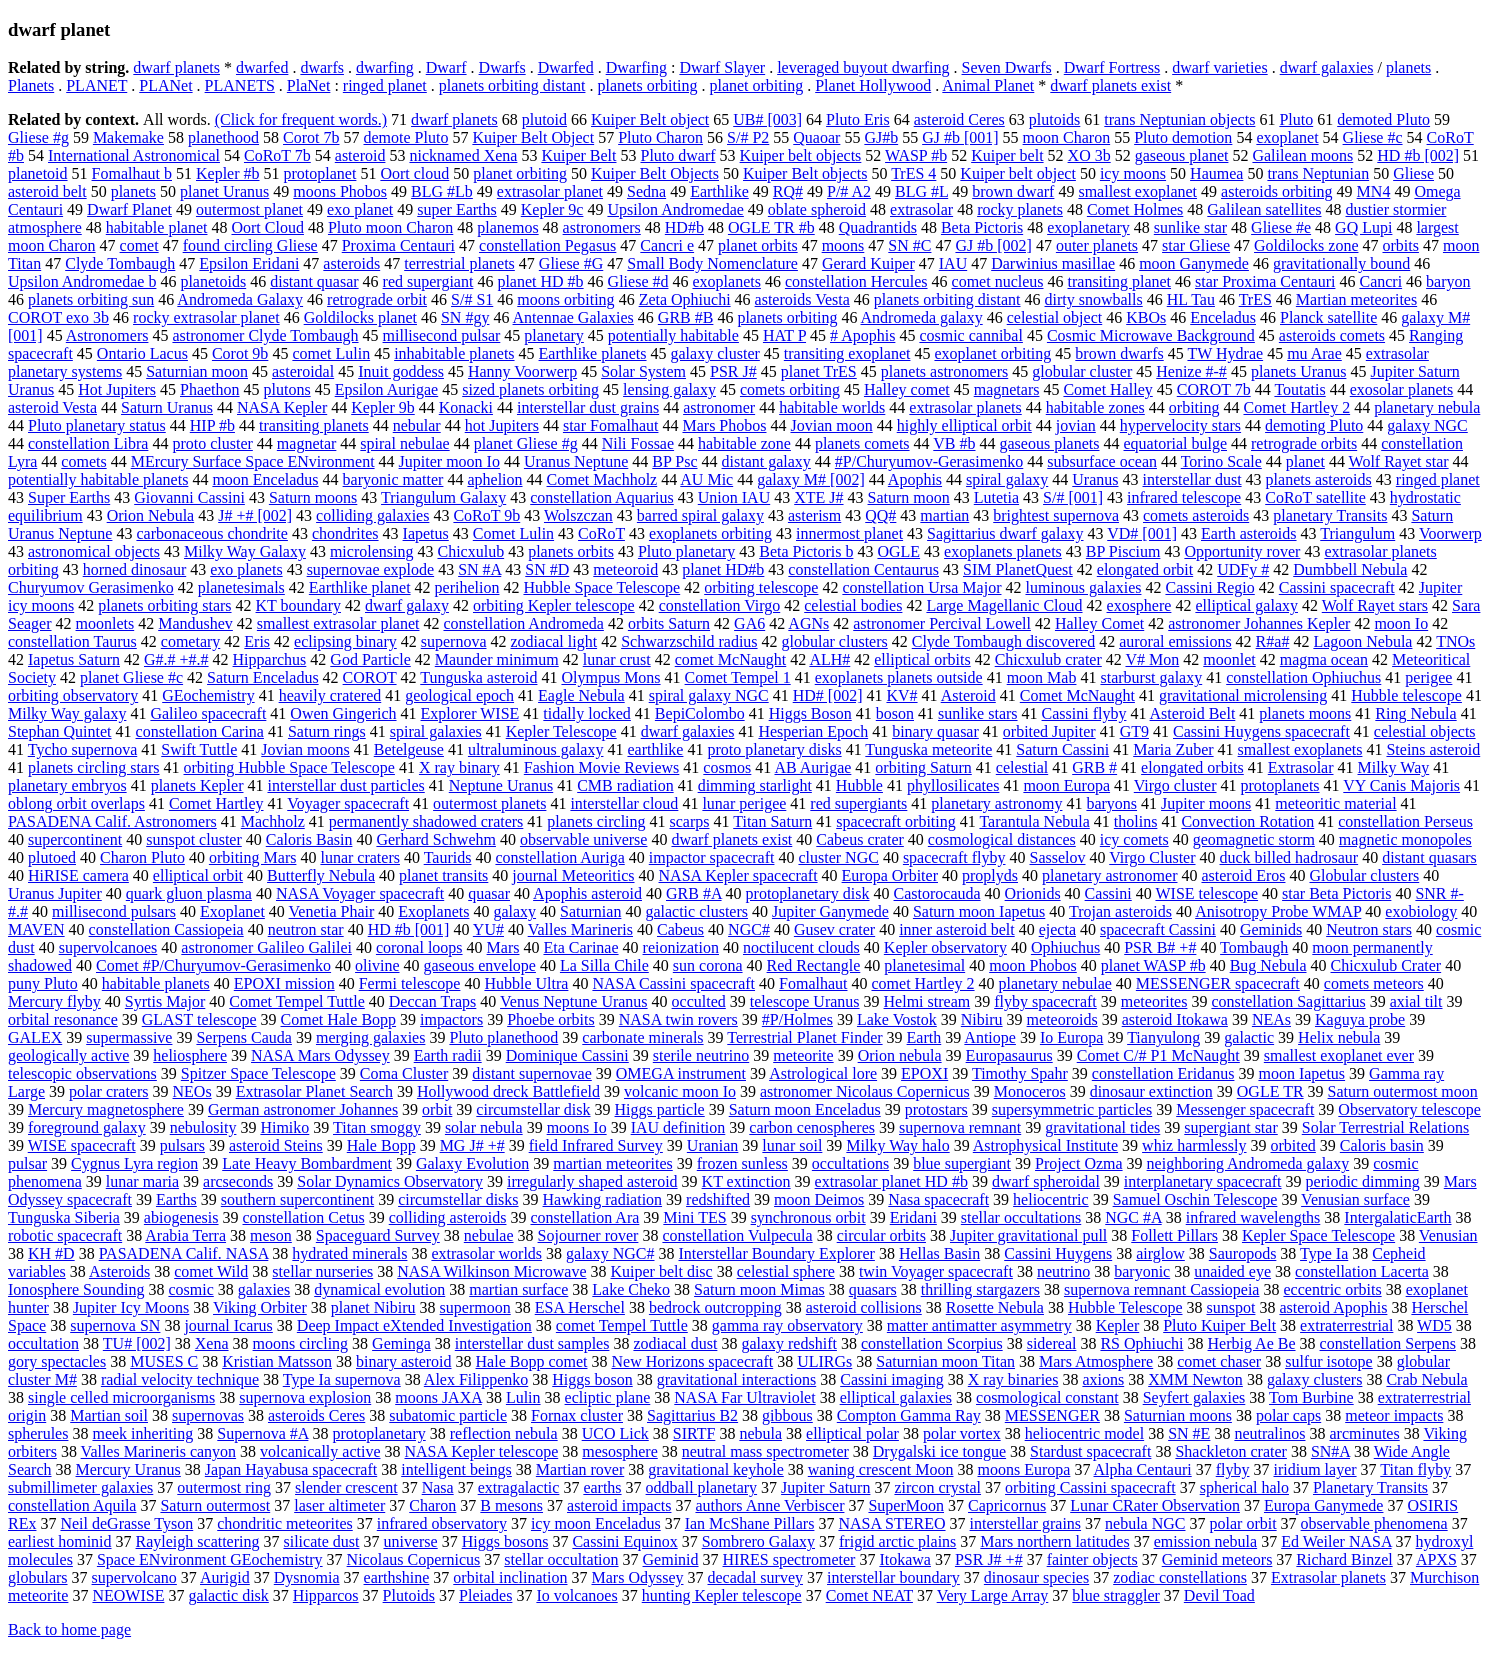  I want to click on dinosaur species, so click(1036, 1577).